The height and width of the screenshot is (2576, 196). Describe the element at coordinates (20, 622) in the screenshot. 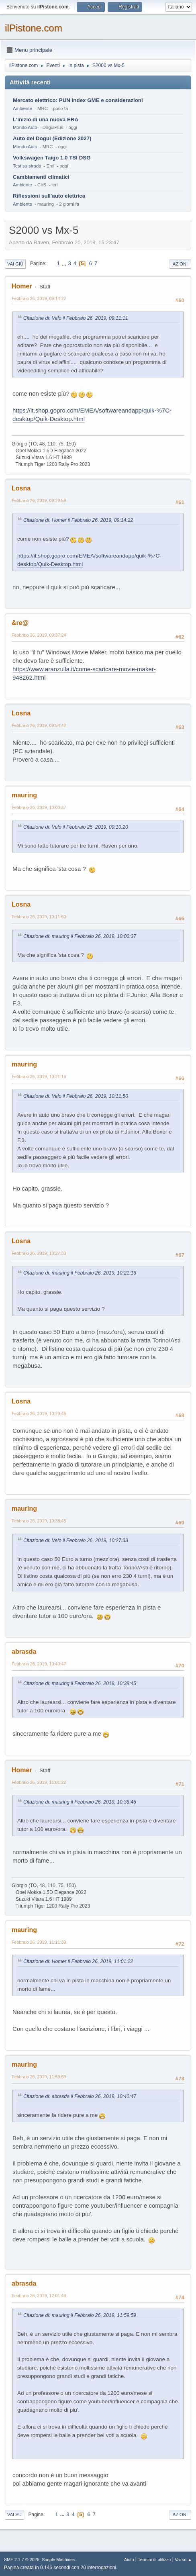

I see `&re@` at that location.